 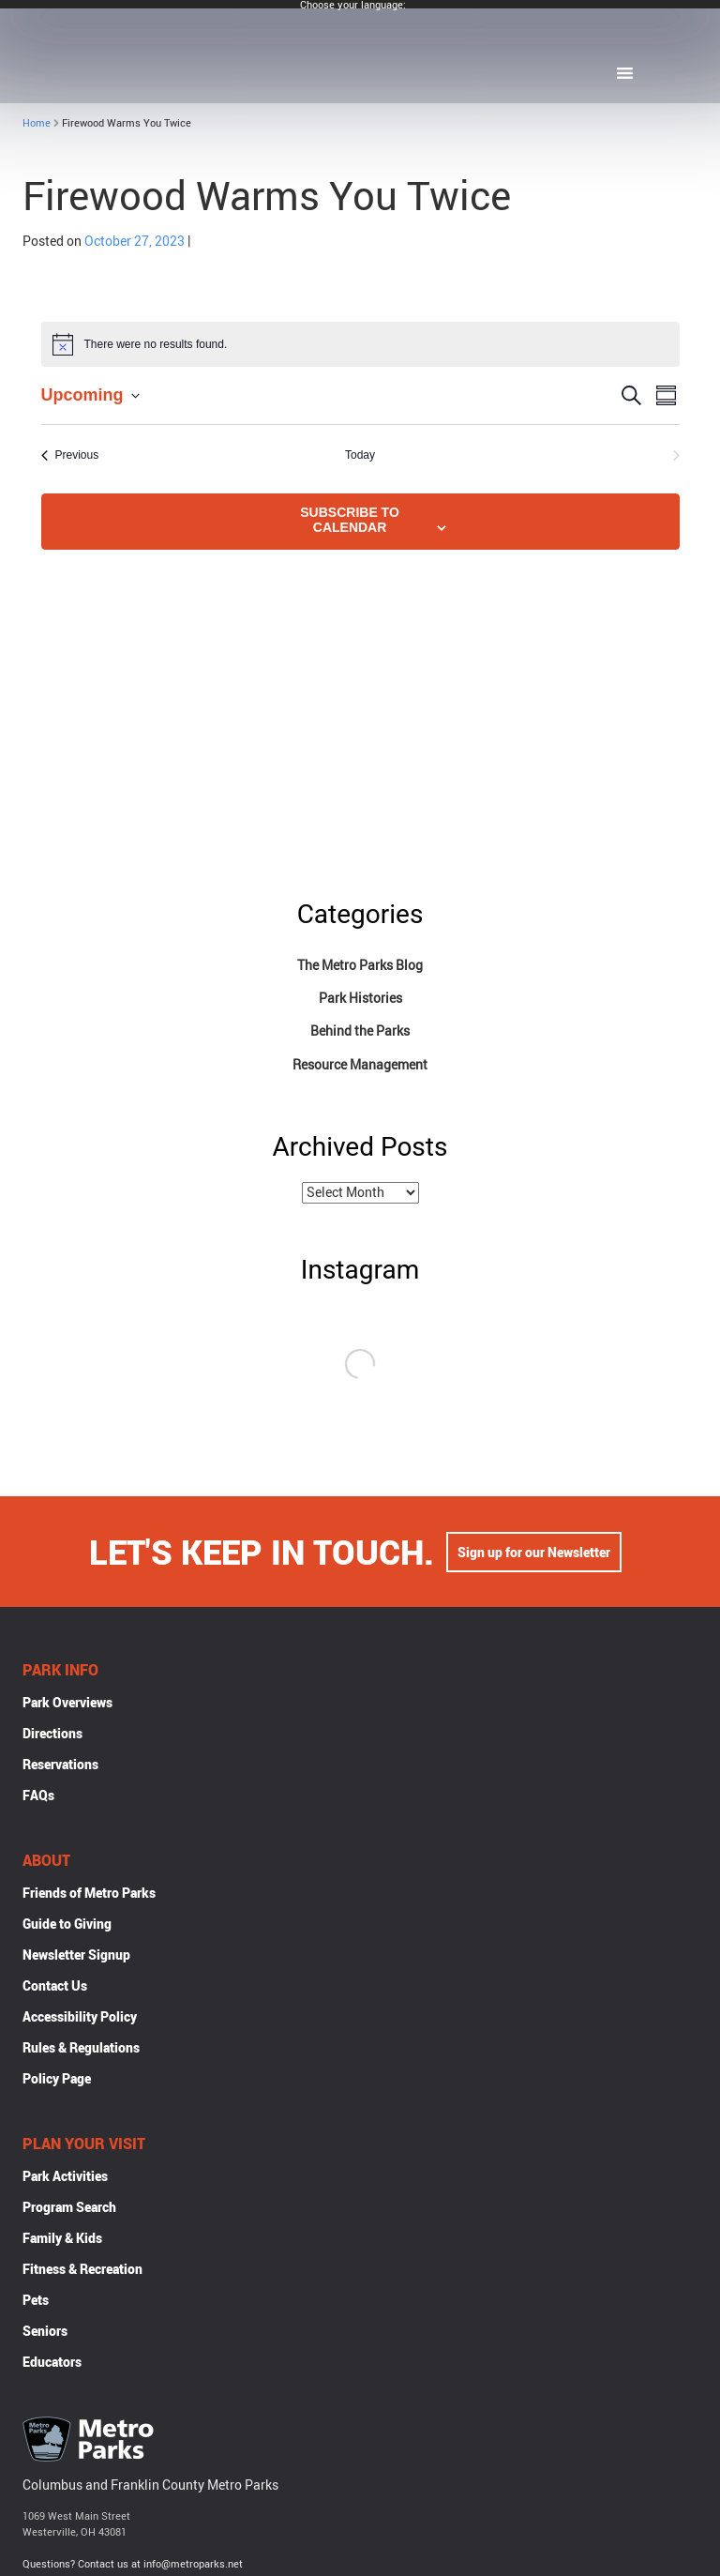 I want to click on The Metro Parks Blog, so click(x=360, y=965).